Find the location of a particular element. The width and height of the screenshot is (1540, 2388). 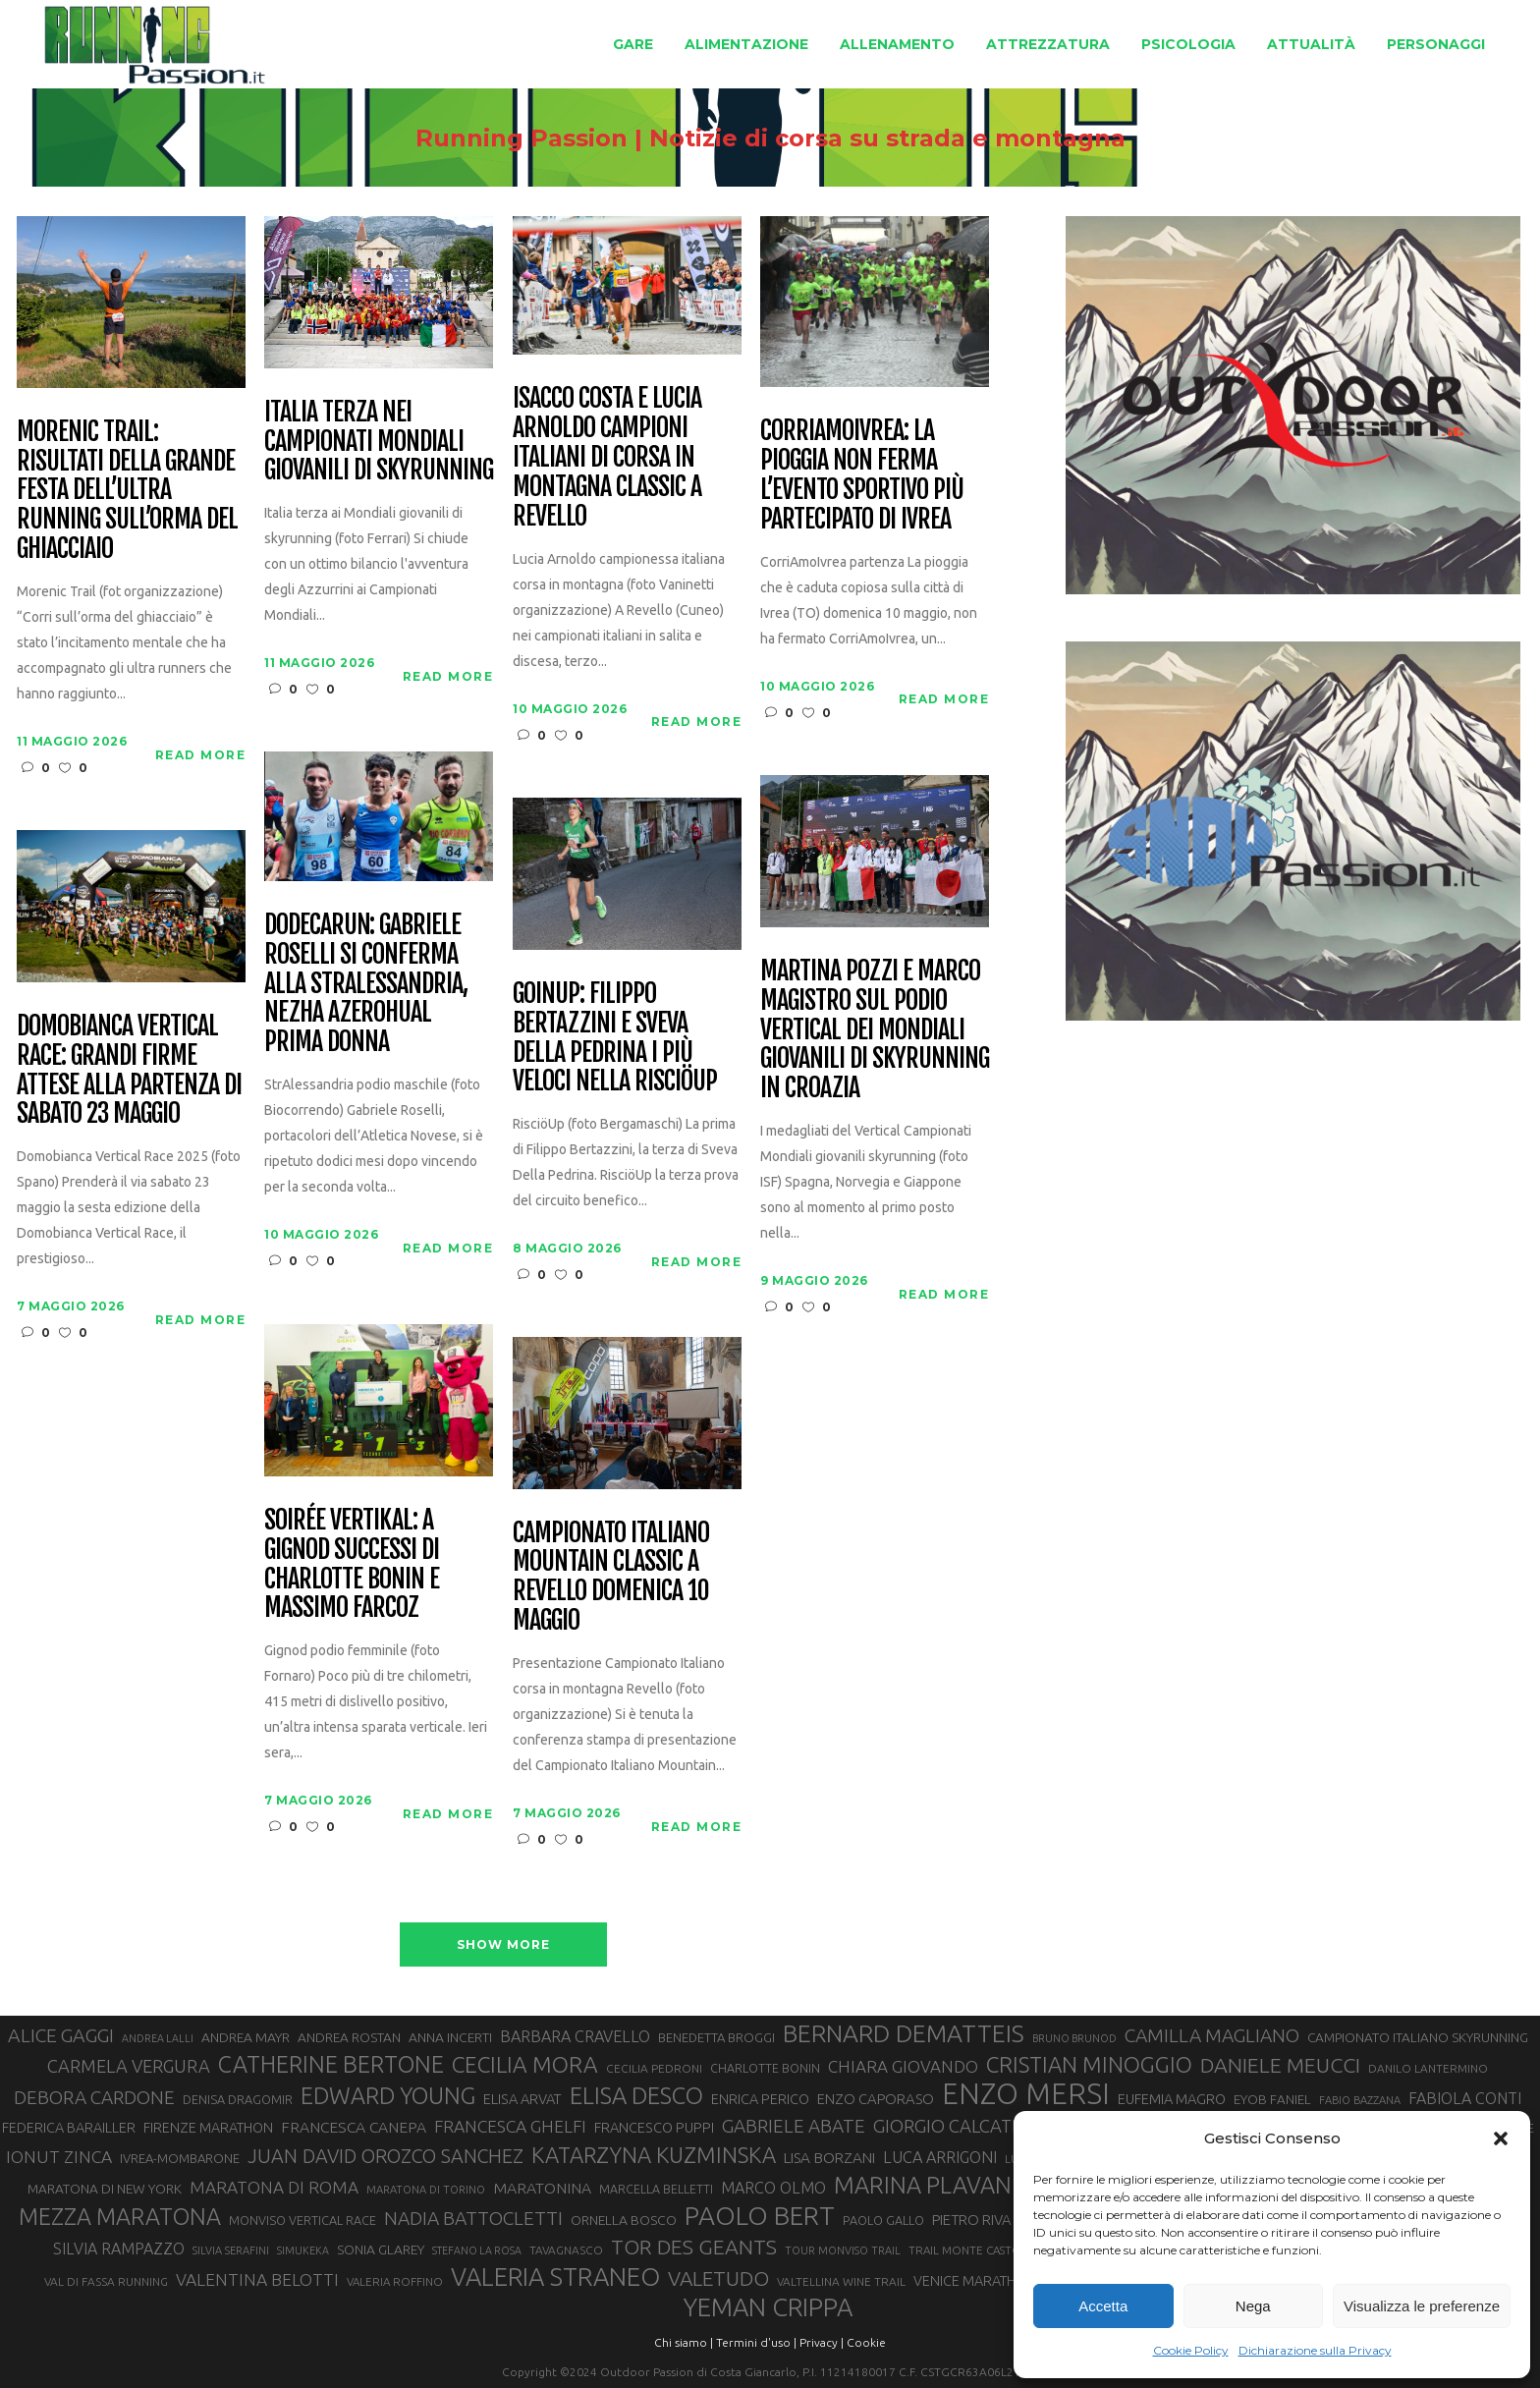

TAVAGNASCO [TAVAGNASCO (28 elementi)] is located at coordinates (566, 2250).